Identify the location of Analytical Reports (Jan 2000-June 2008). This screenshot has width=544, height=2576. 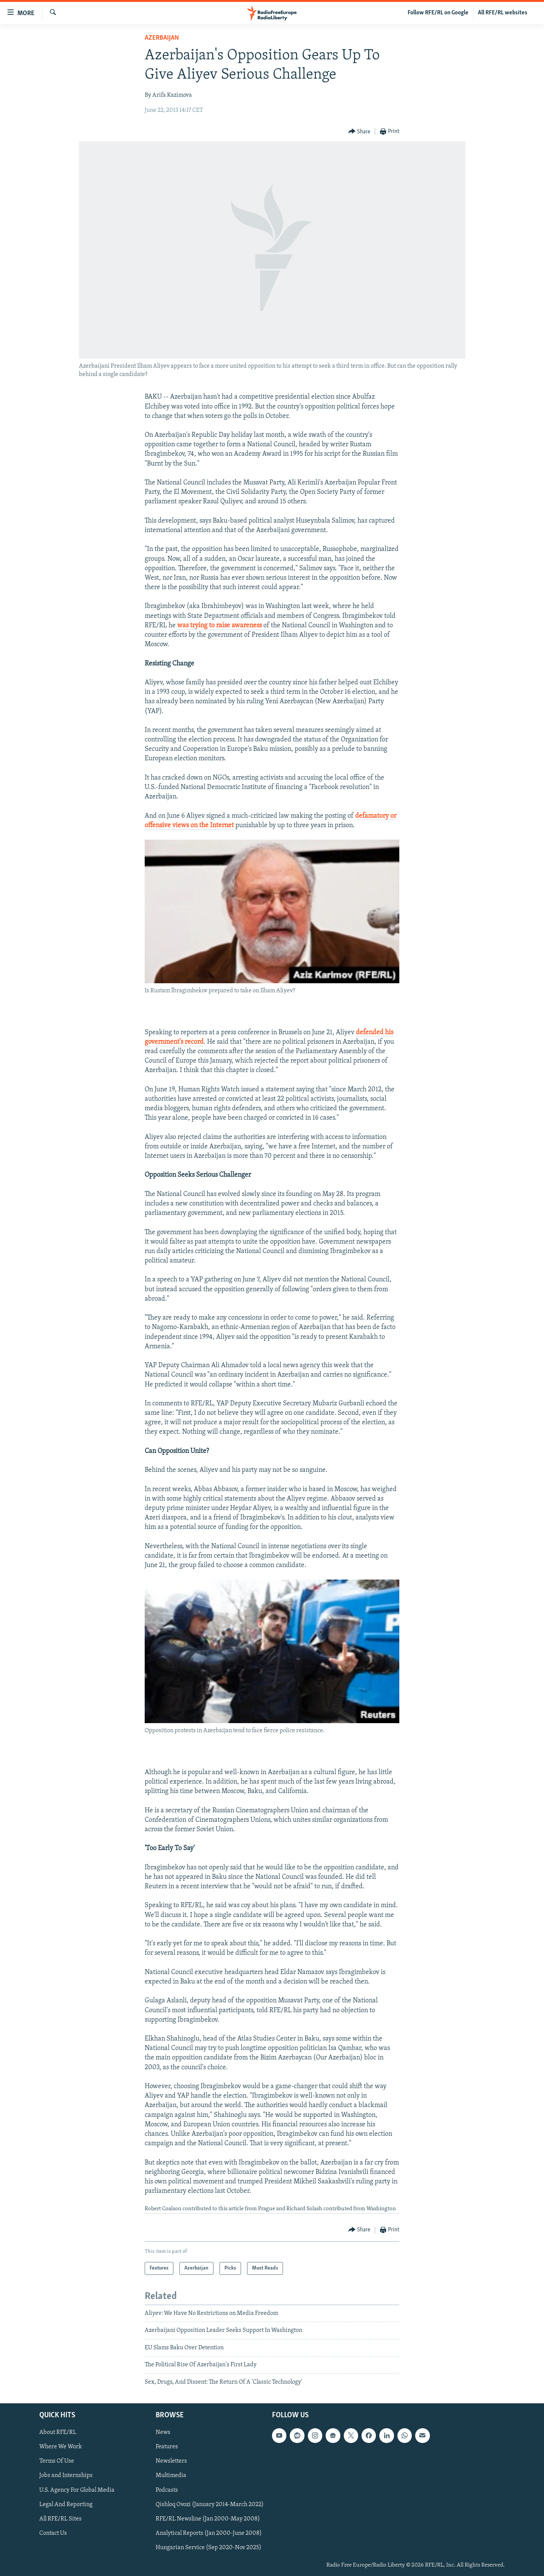
(209, 2533).